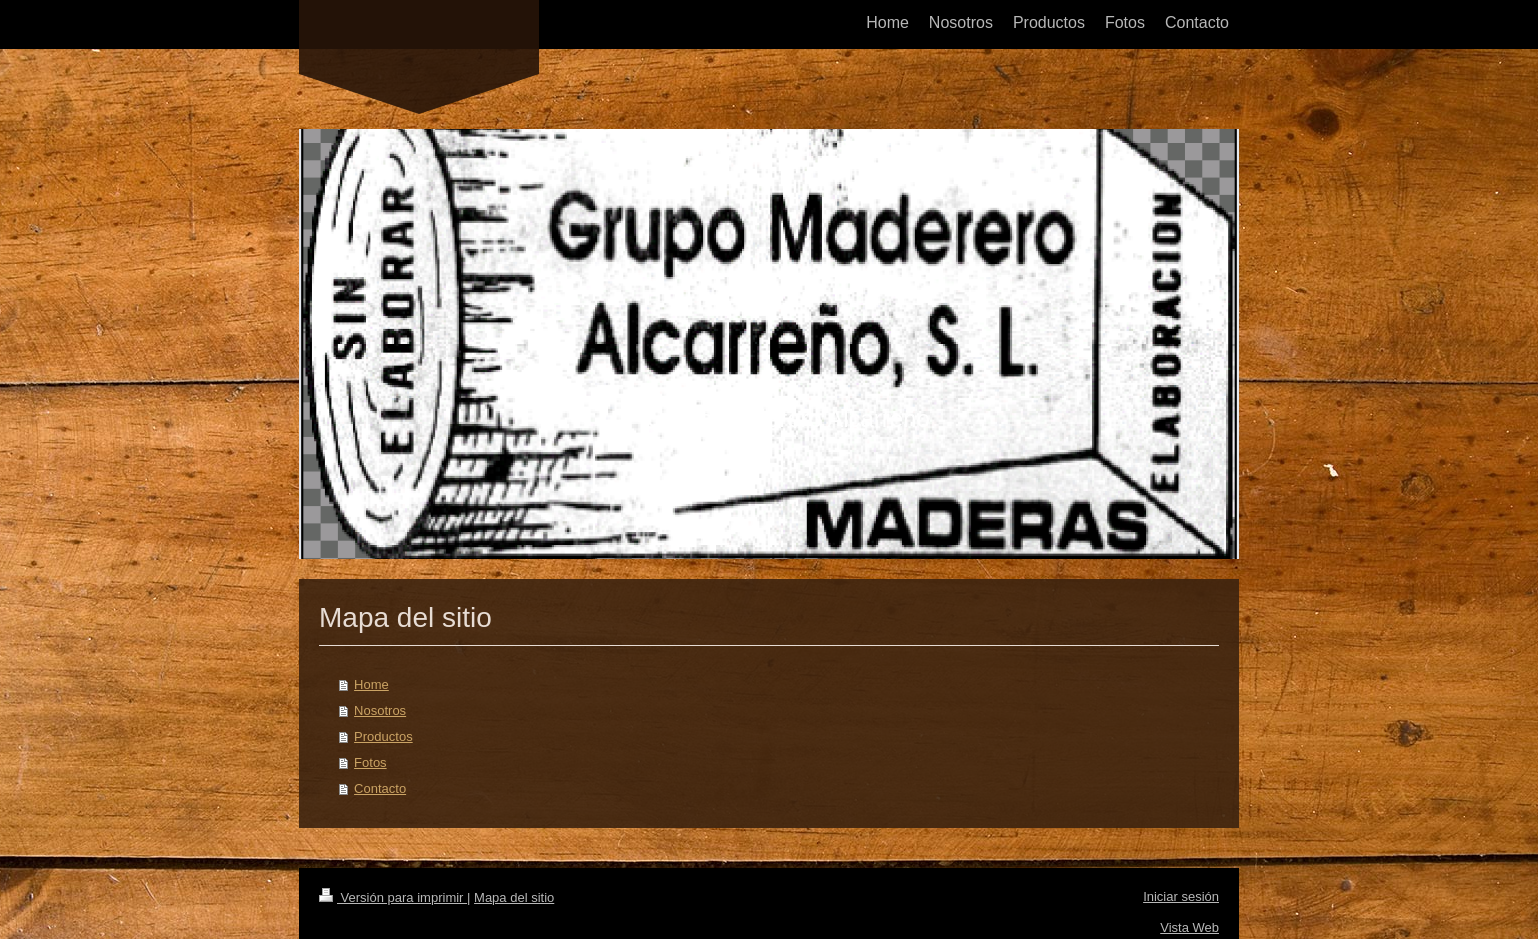 This screenshot has height=939, width=1538. I want to click on Productos, so click(383, 736).